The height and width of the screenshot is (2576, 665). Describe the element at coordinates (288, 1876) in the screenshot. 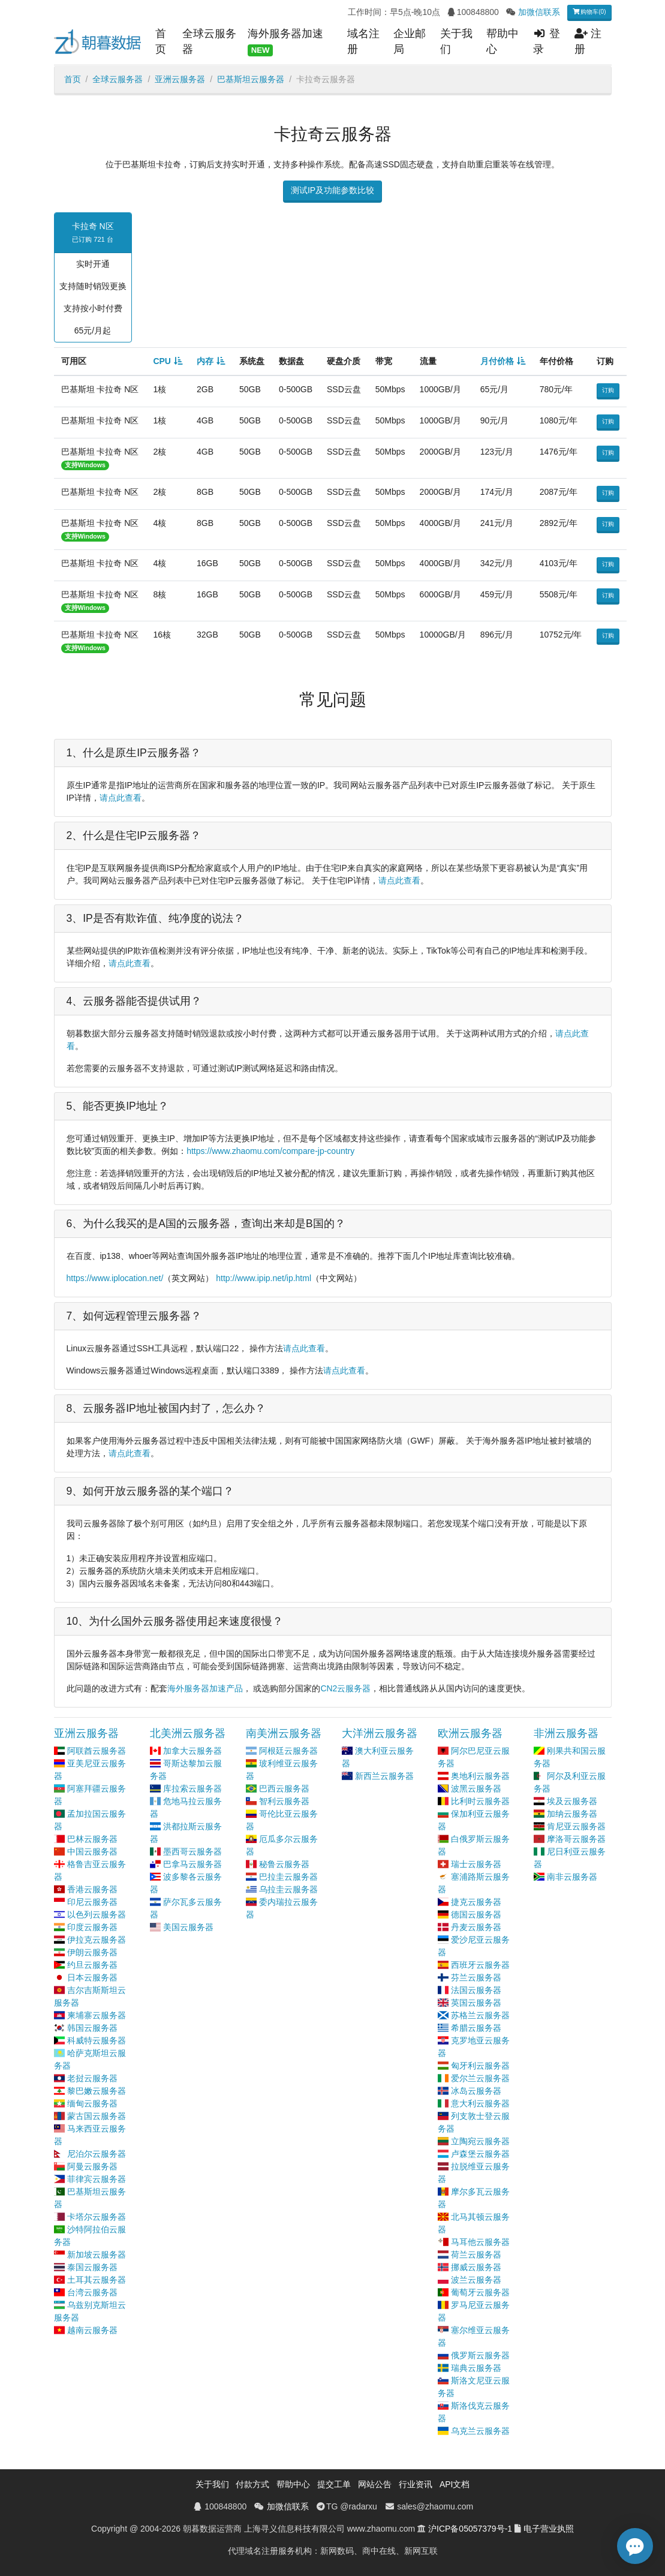

I see `巴拉圭云服务器` at that location.